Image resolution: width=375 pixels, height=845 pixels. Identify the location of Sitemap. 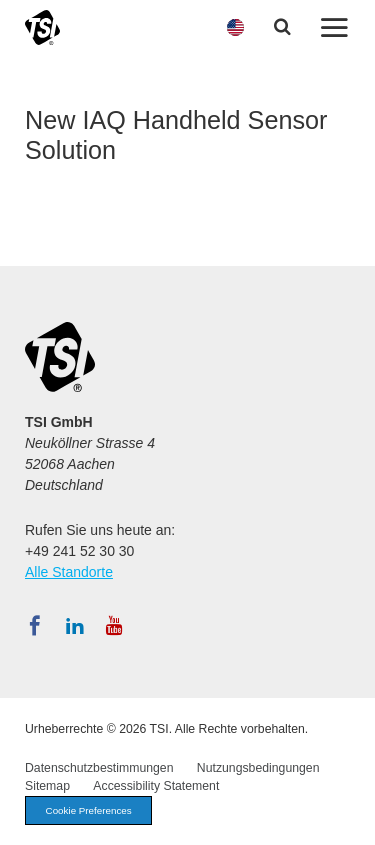
(47, 786).